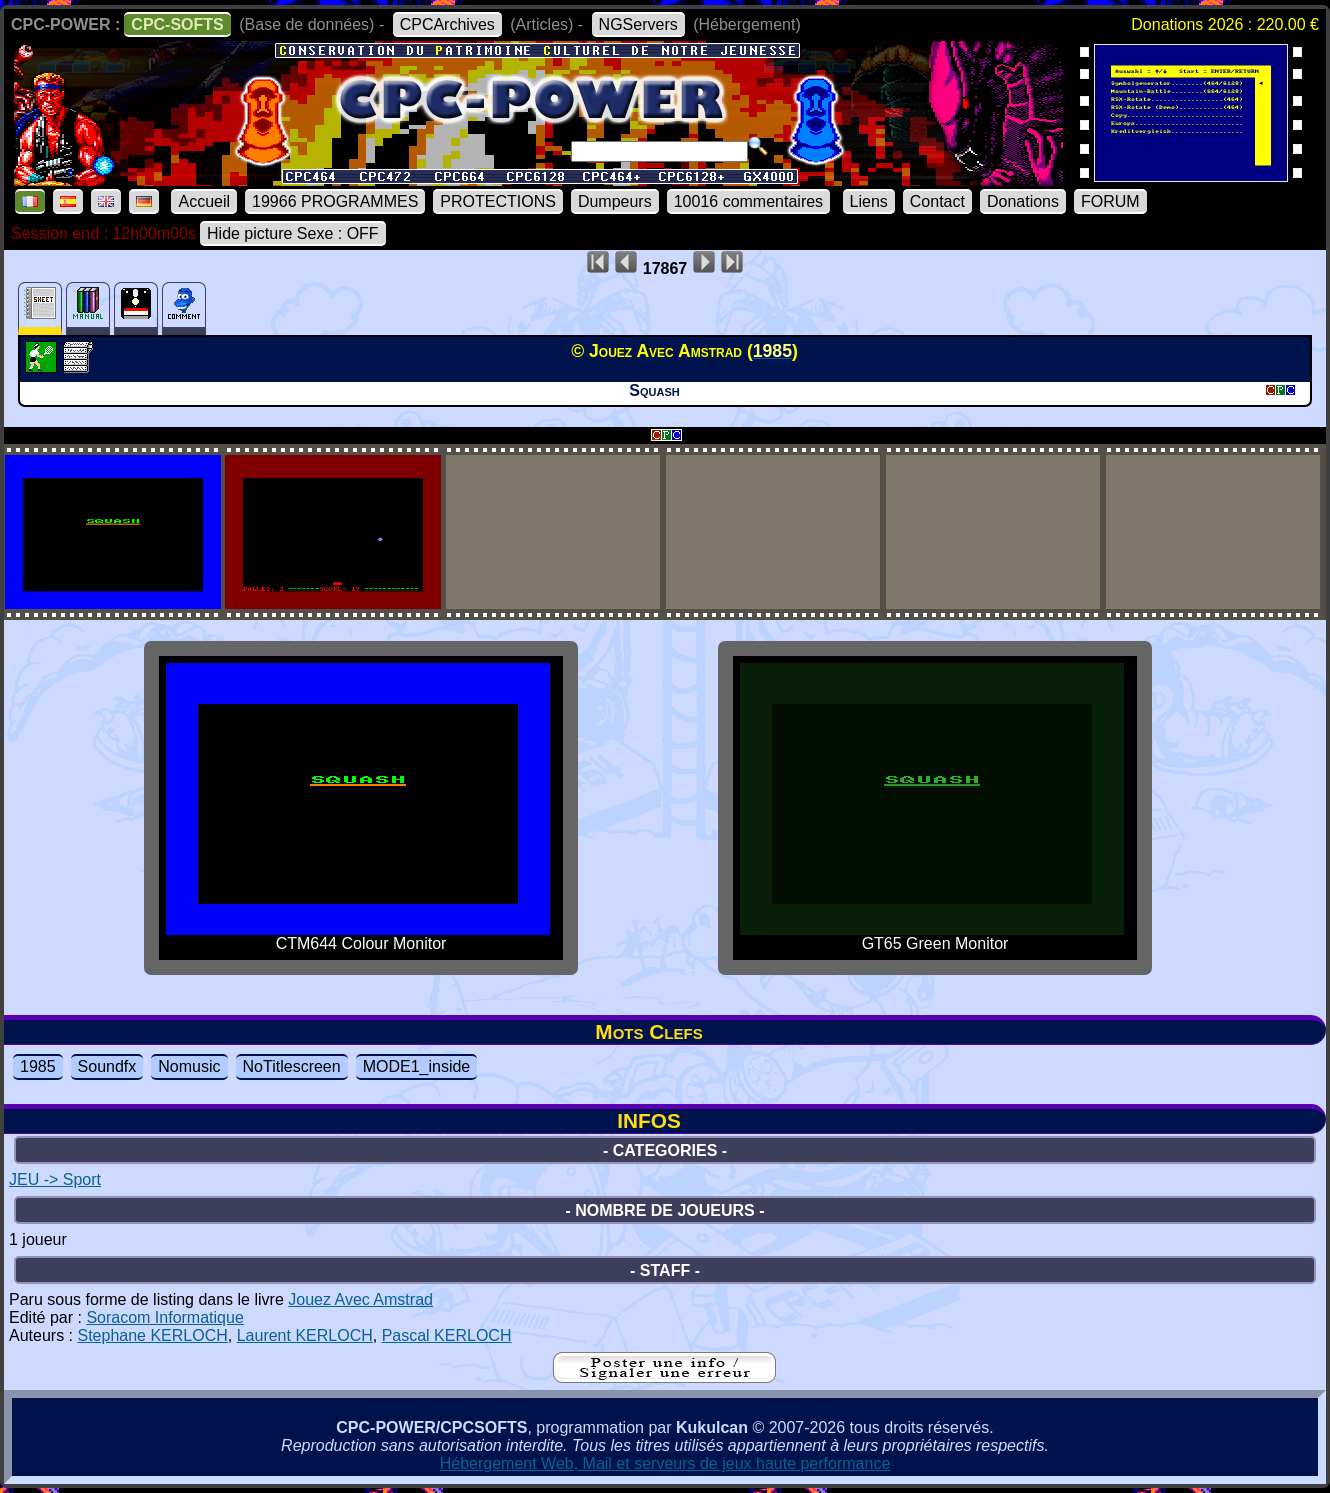 The width and height of the screenshot is (1330, 1493). Describe the element at coordinates (107, 1066) in the screenshot. I see `Soundfx` at that location.